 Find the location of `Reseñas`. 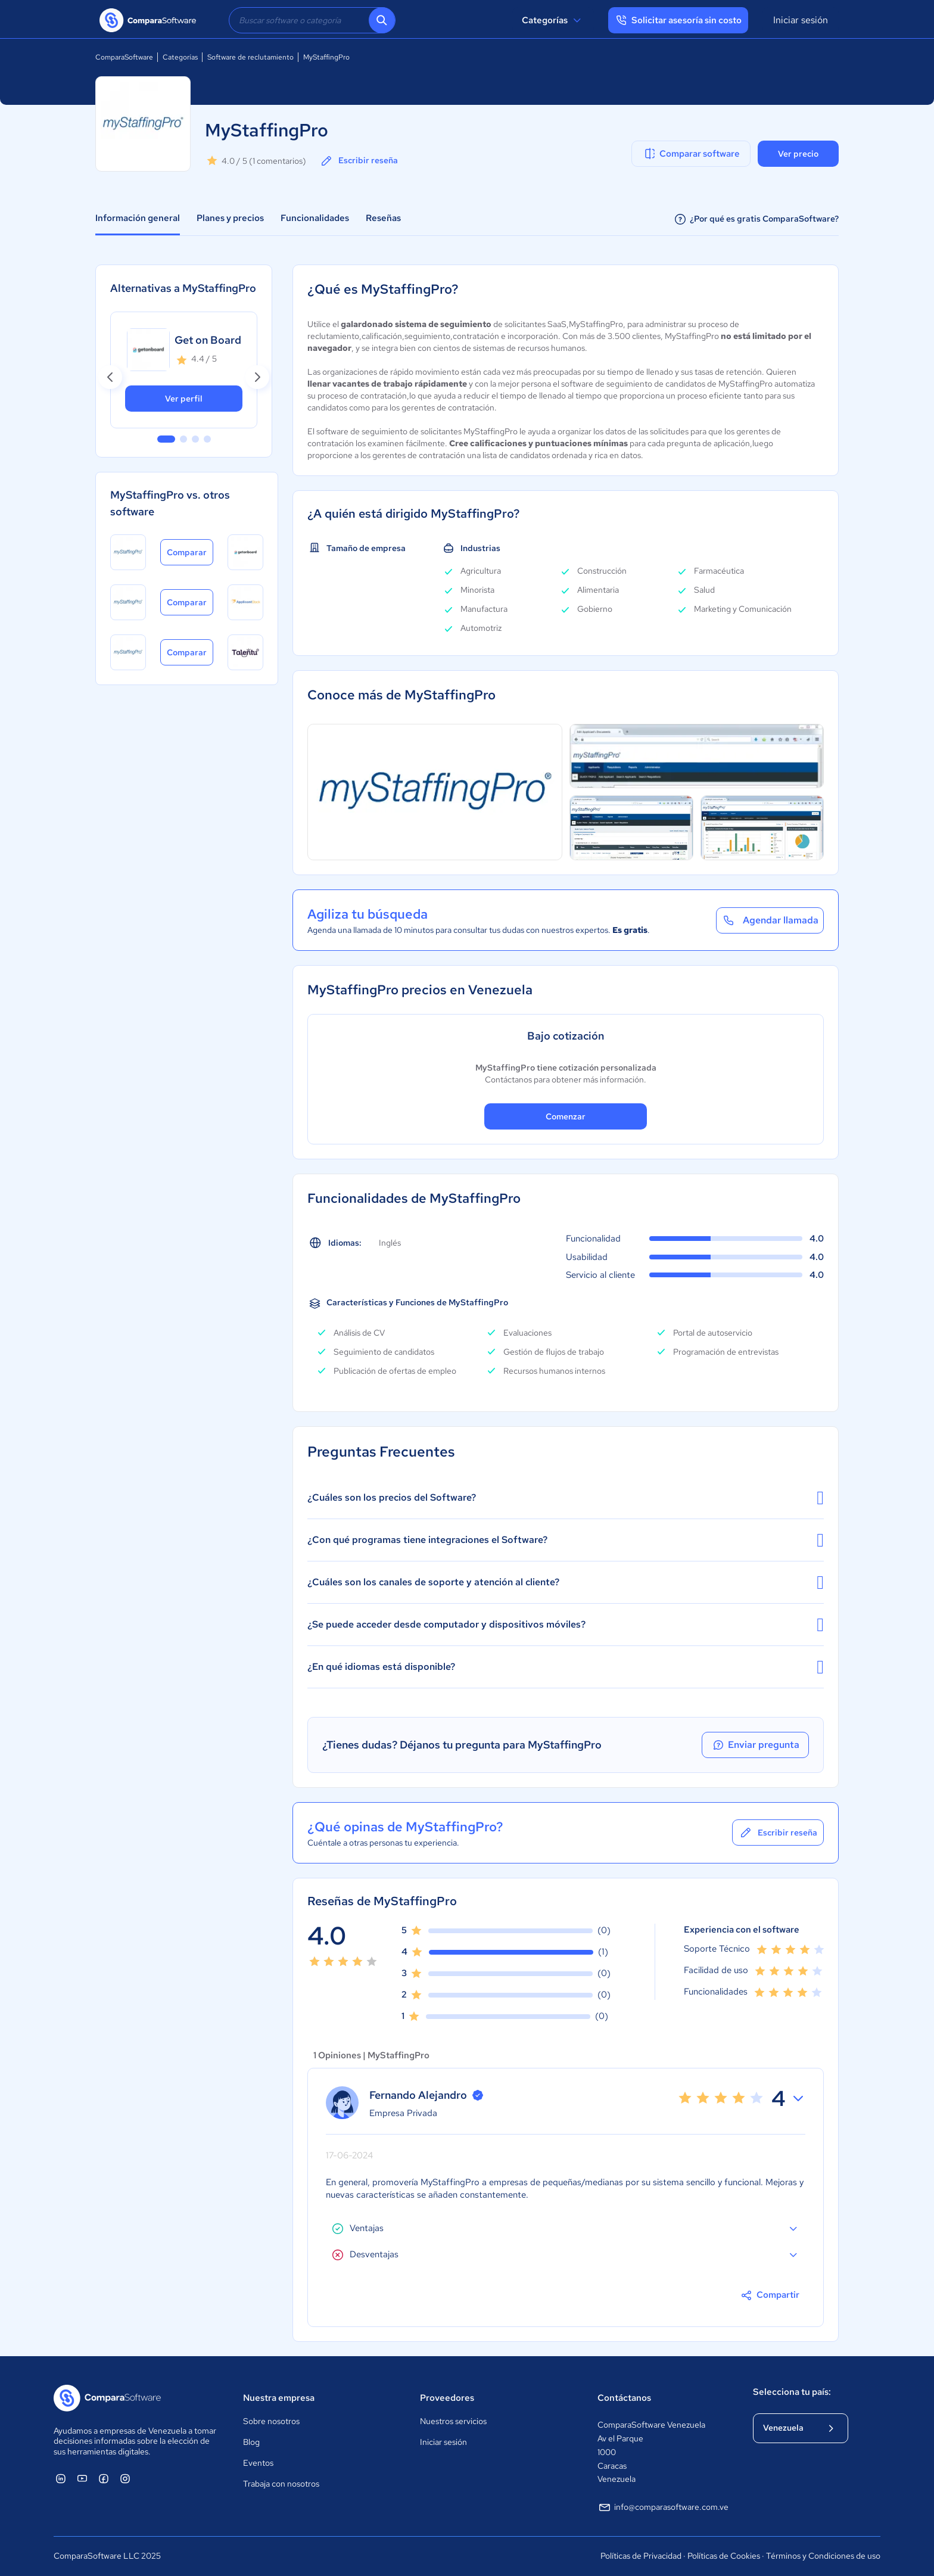

Reseñas is located at coordinates (383, 218).